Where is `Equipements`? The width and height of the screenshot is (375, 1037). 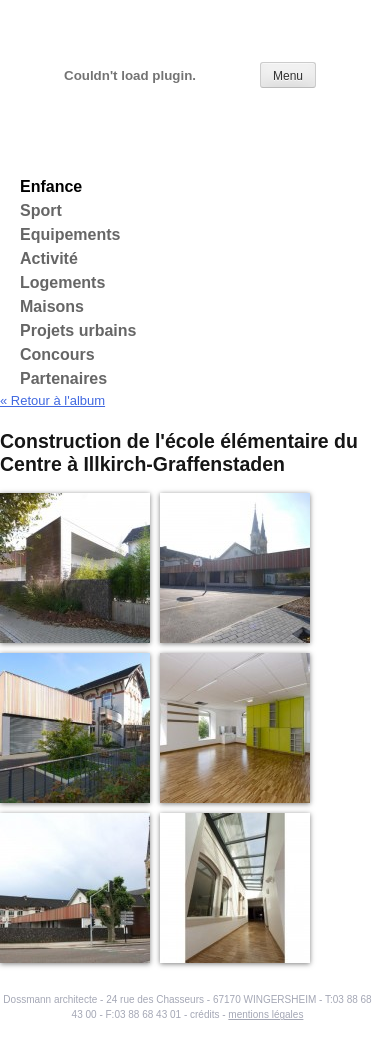 Equipements is located at coordinates (70, 234).